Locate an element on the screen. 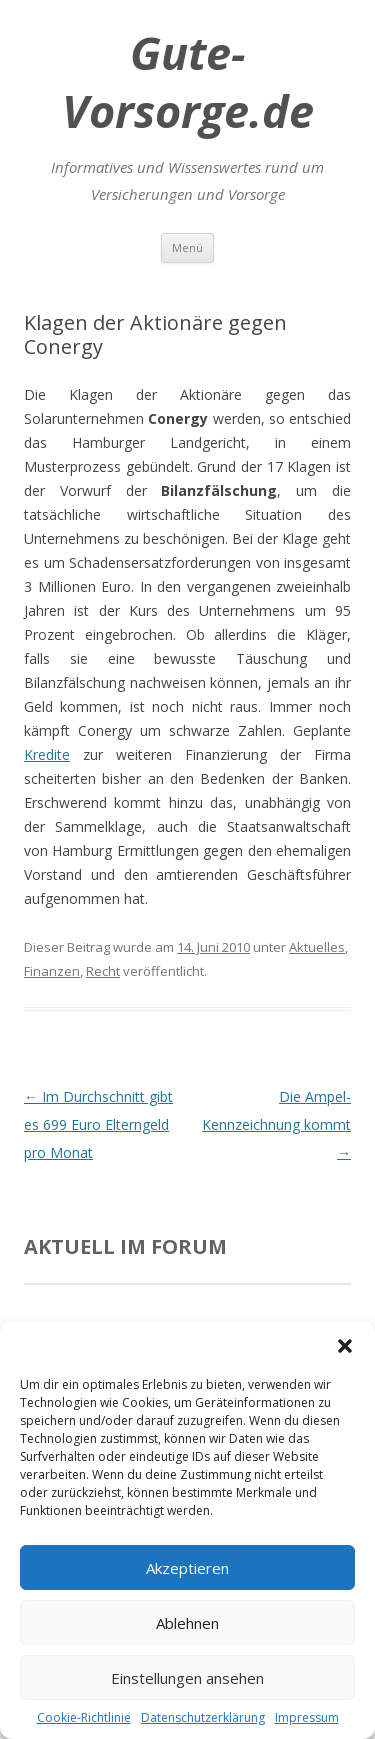 This screenshot has height=1739, width=375. Im Durchschnitt gibt es 699 Euro Elterngeld pro Monat is located at coordinates (98, 1124).